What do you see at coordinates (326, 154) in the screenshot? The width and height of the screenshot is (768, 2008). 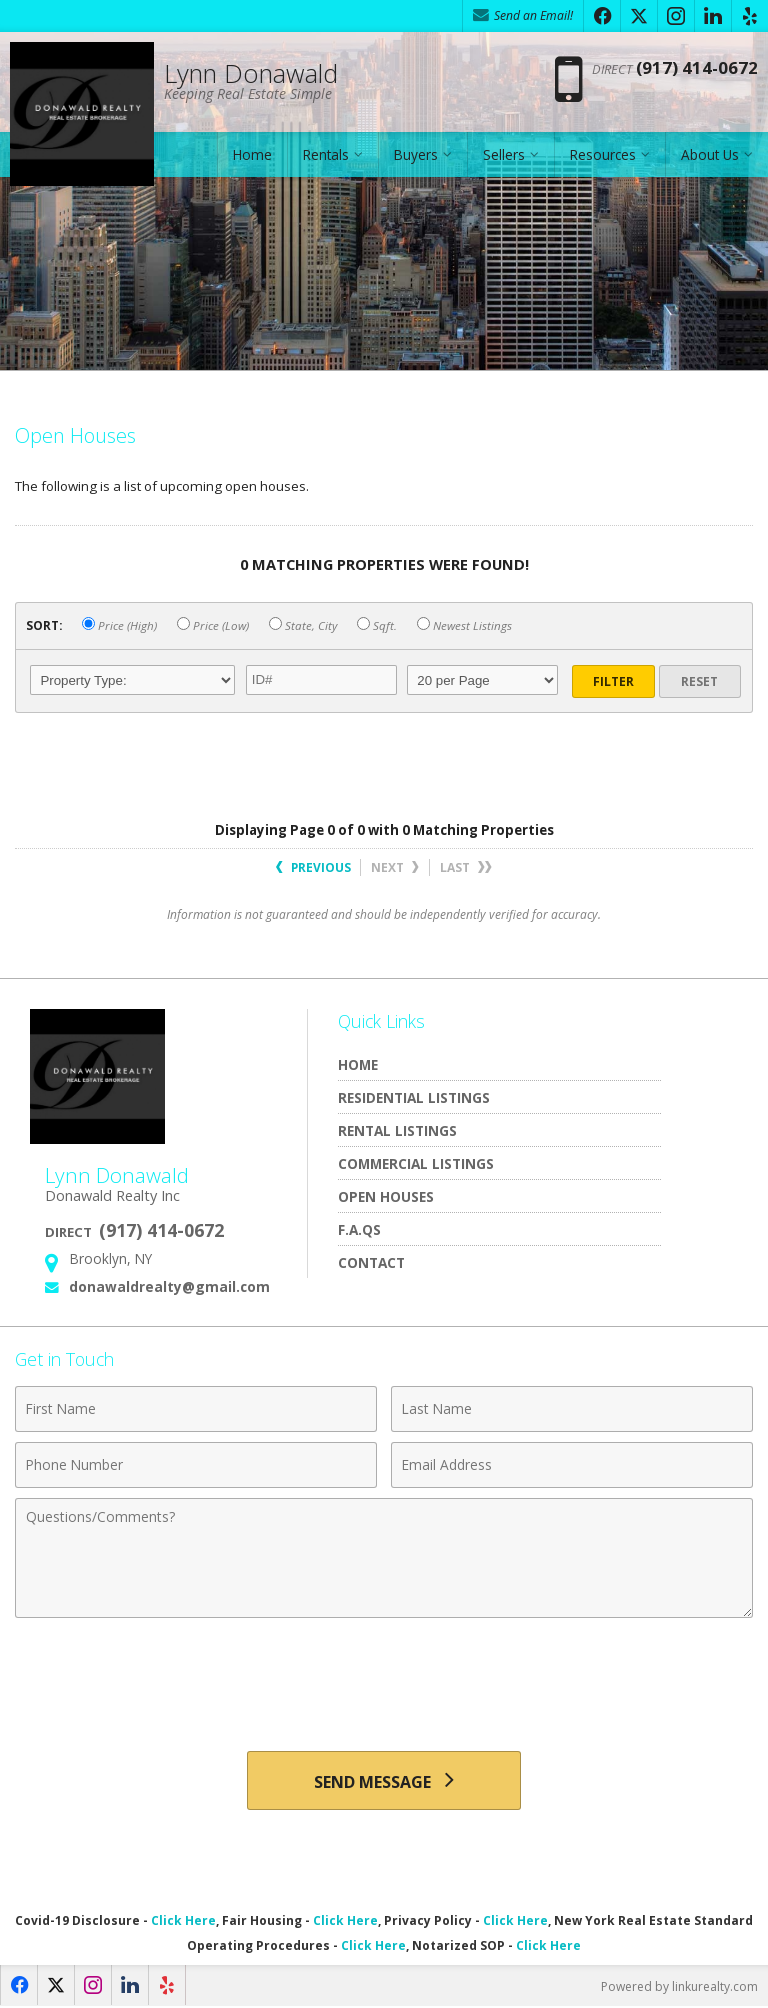 I see `Rentals` at bounding box center [326, 154].